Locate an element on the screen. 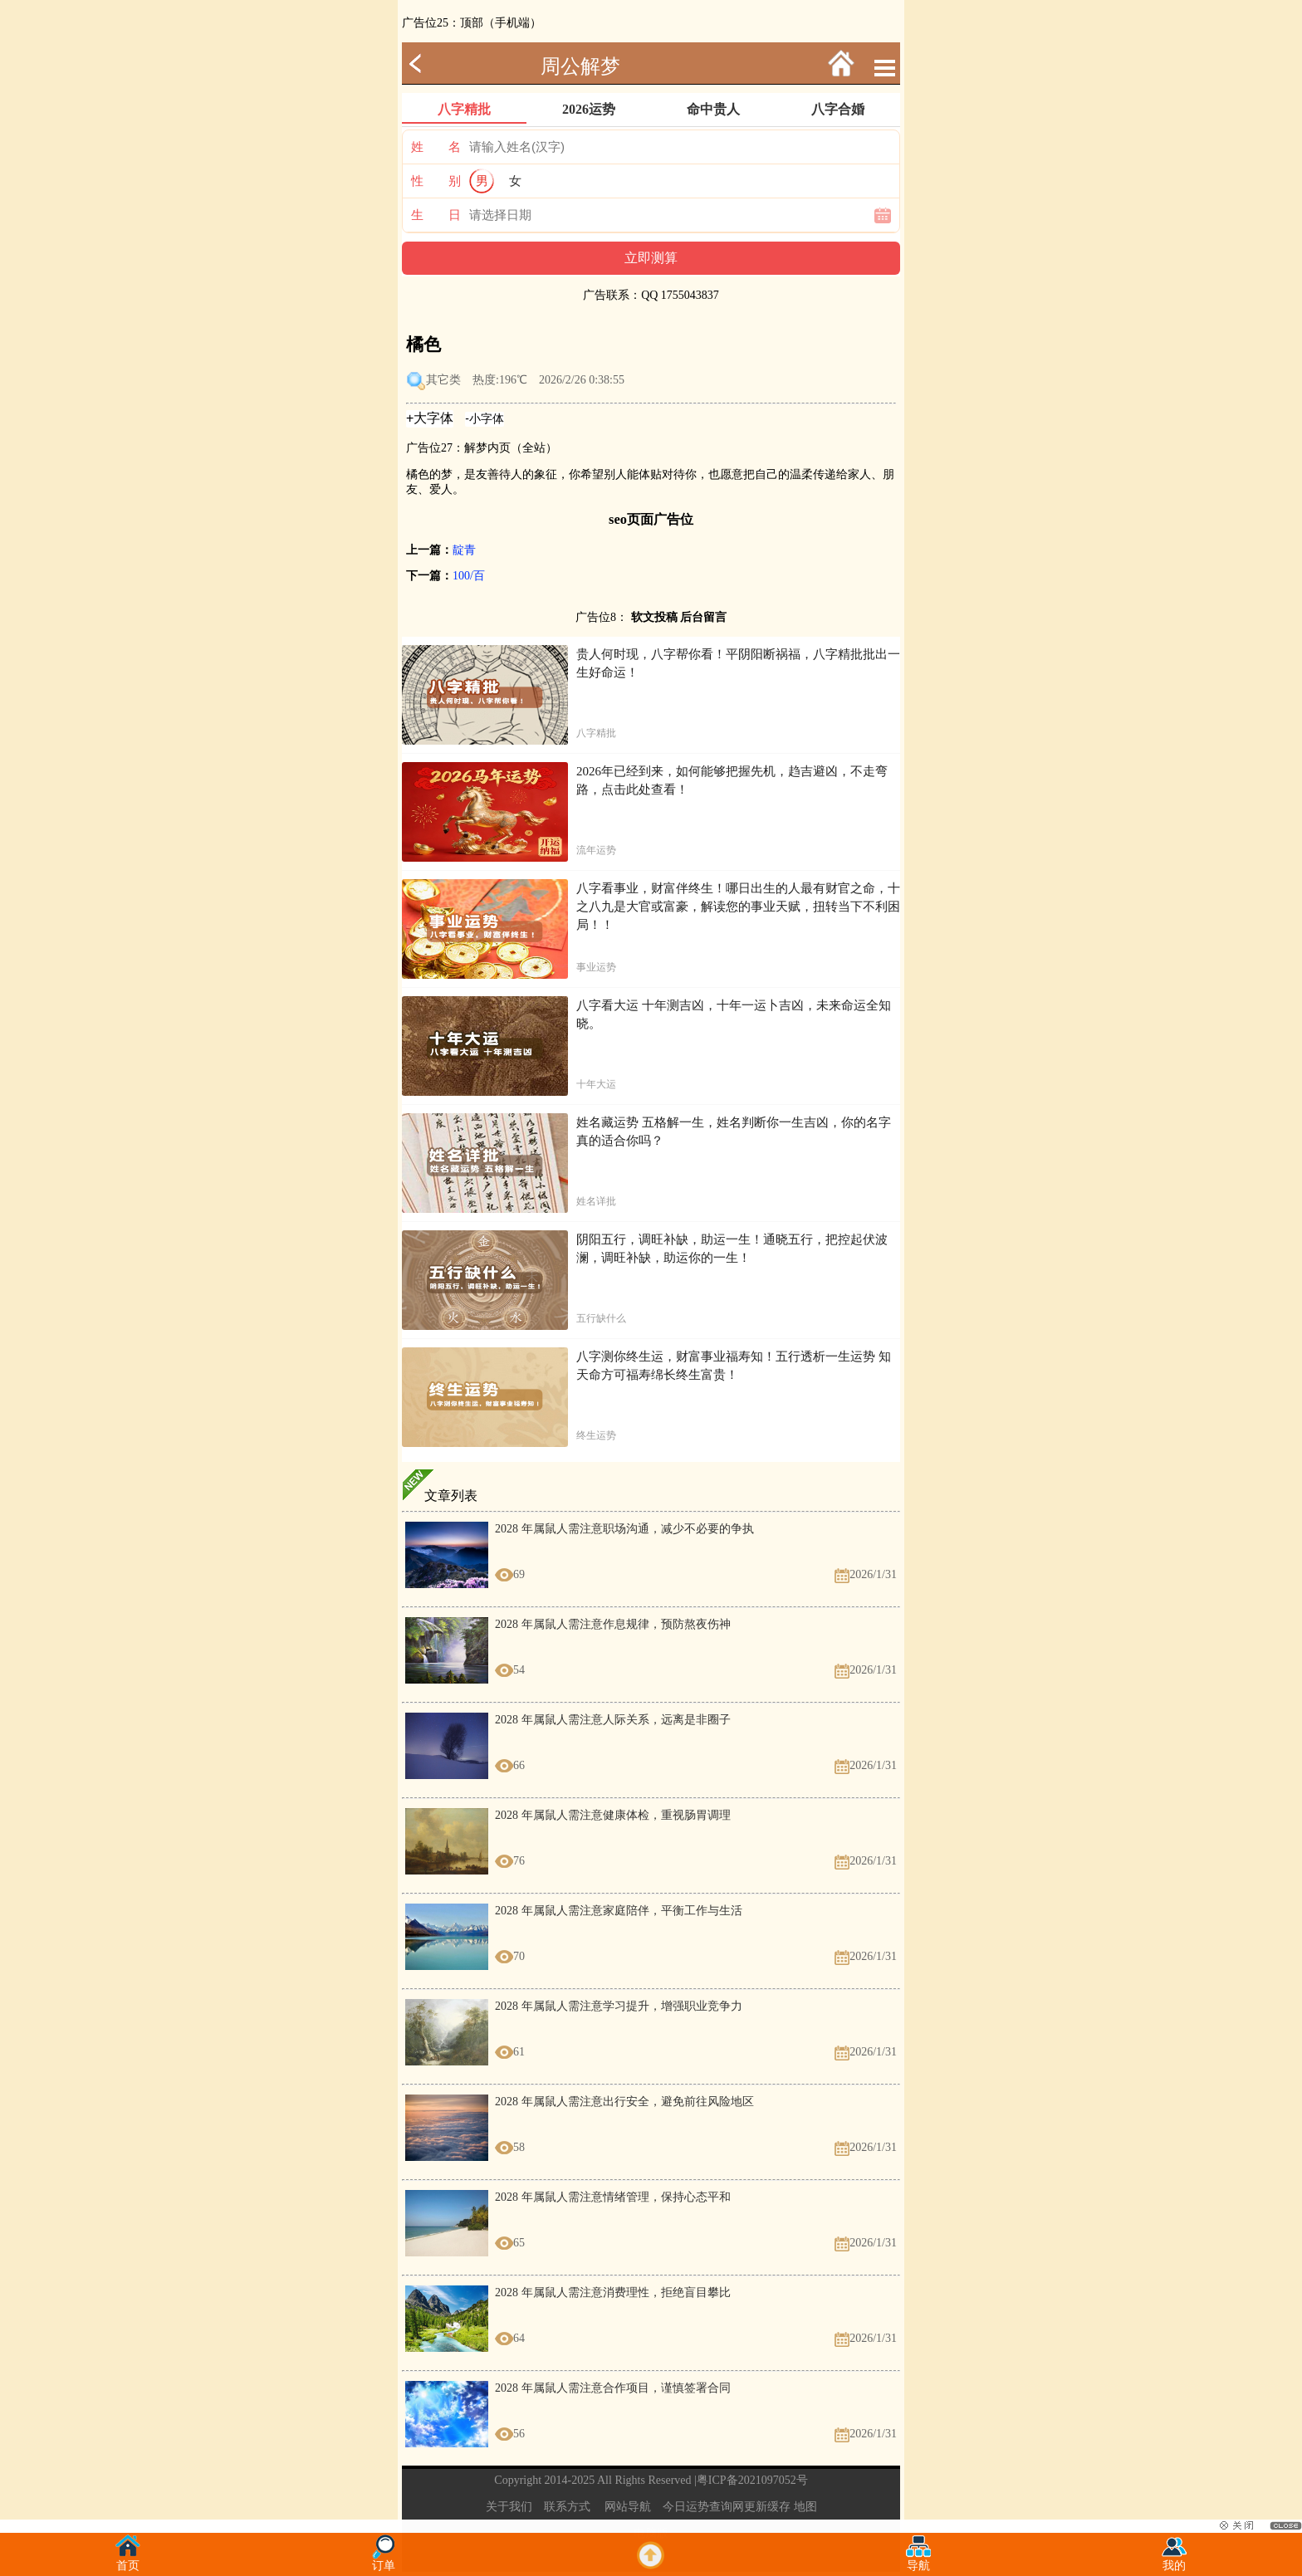  2028 年属鼠人需注意作息规律，预防熬夜伤神 is located at coordinates (613, 1624).